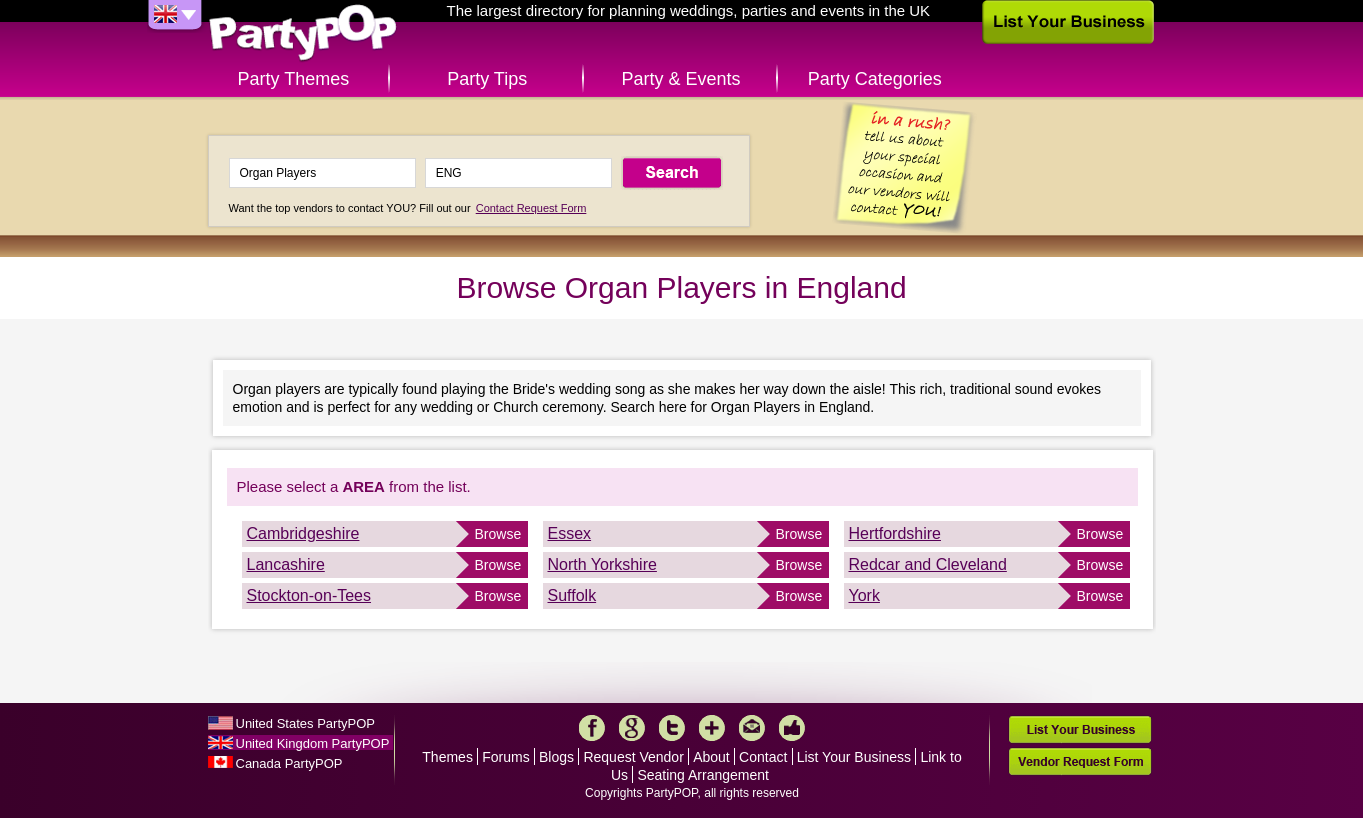  What do you see at coordinates (712, 728) in the screenshot?
I see `More` at bounding box center [712, 728].